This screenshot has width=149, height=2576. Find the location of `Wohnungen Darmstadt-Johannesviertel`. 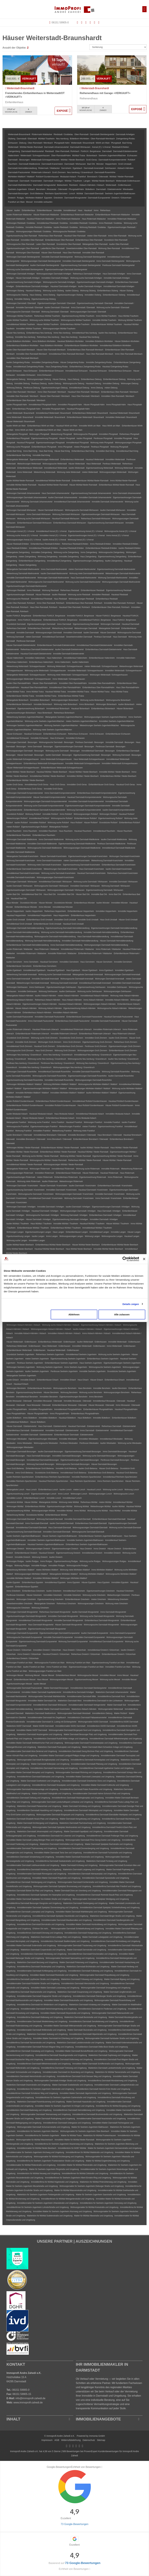

Wohnungen Darmstadt-Johannesviertel is located at coordinates (23, 493).